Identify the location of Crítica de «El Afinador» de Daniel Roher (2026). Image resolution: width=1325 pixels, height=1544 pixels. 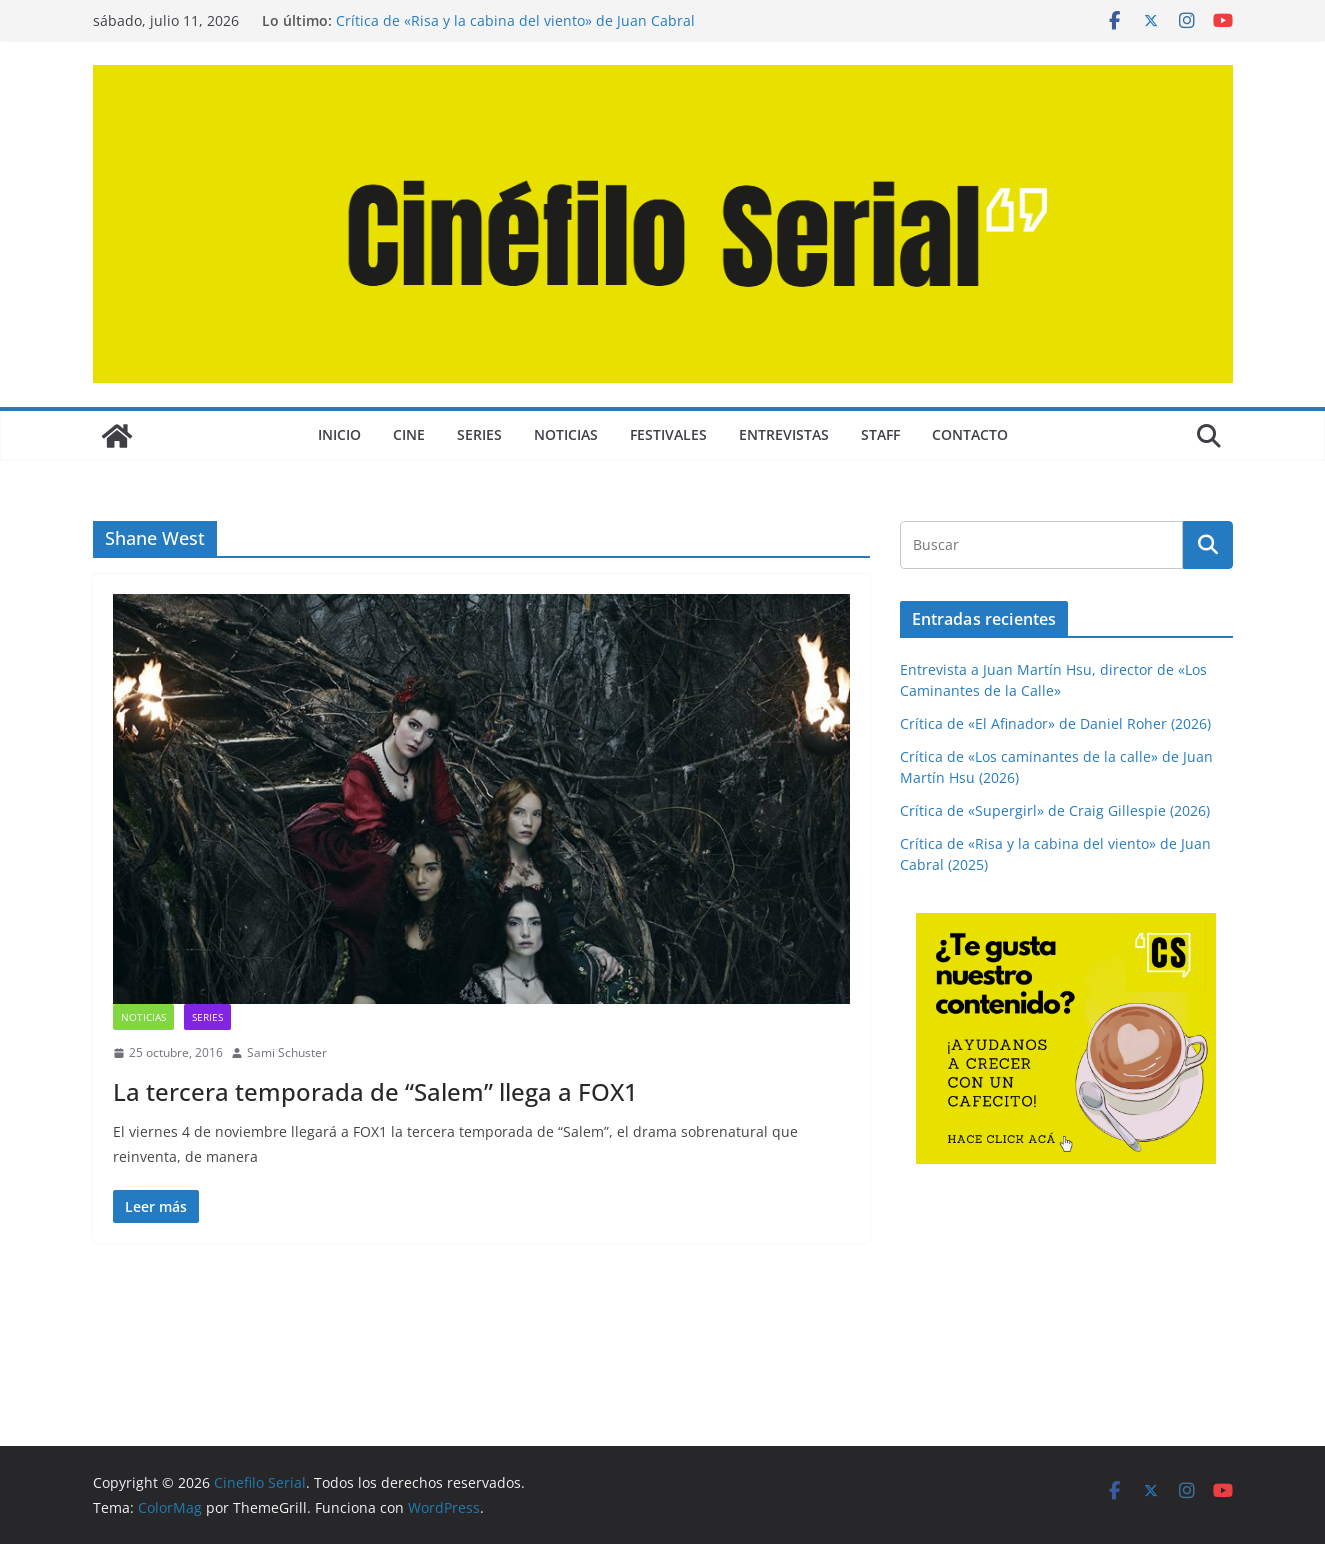
(1055, 723).